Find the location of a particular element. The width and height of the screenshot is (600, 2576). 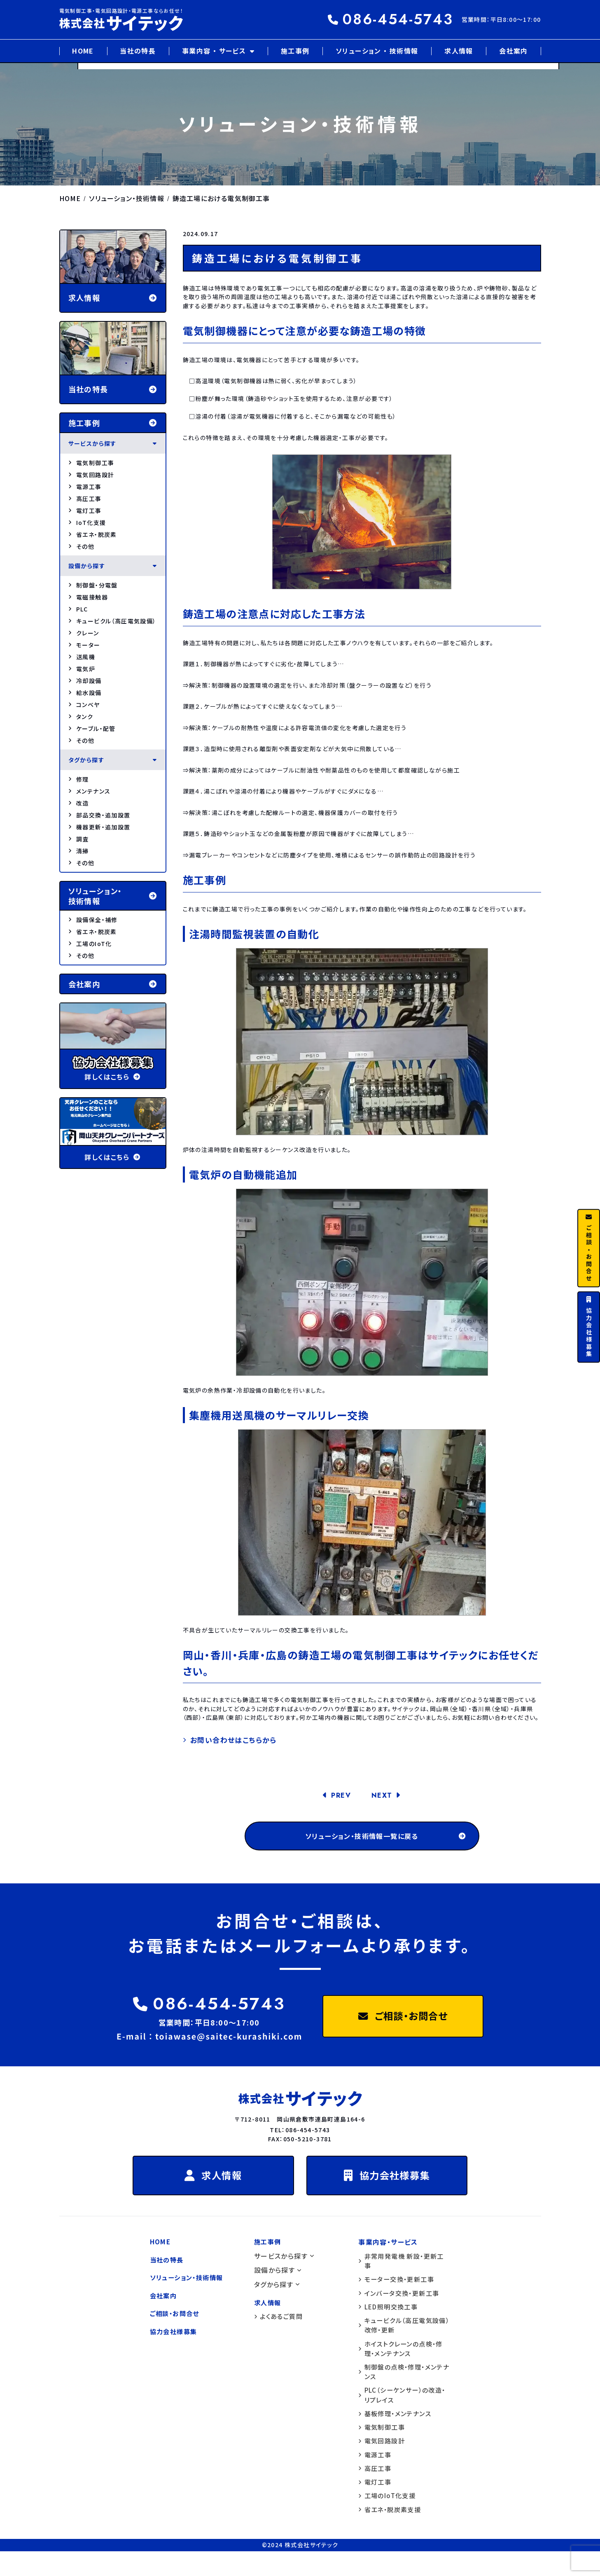

PLC is located at coordinates (78, 609).